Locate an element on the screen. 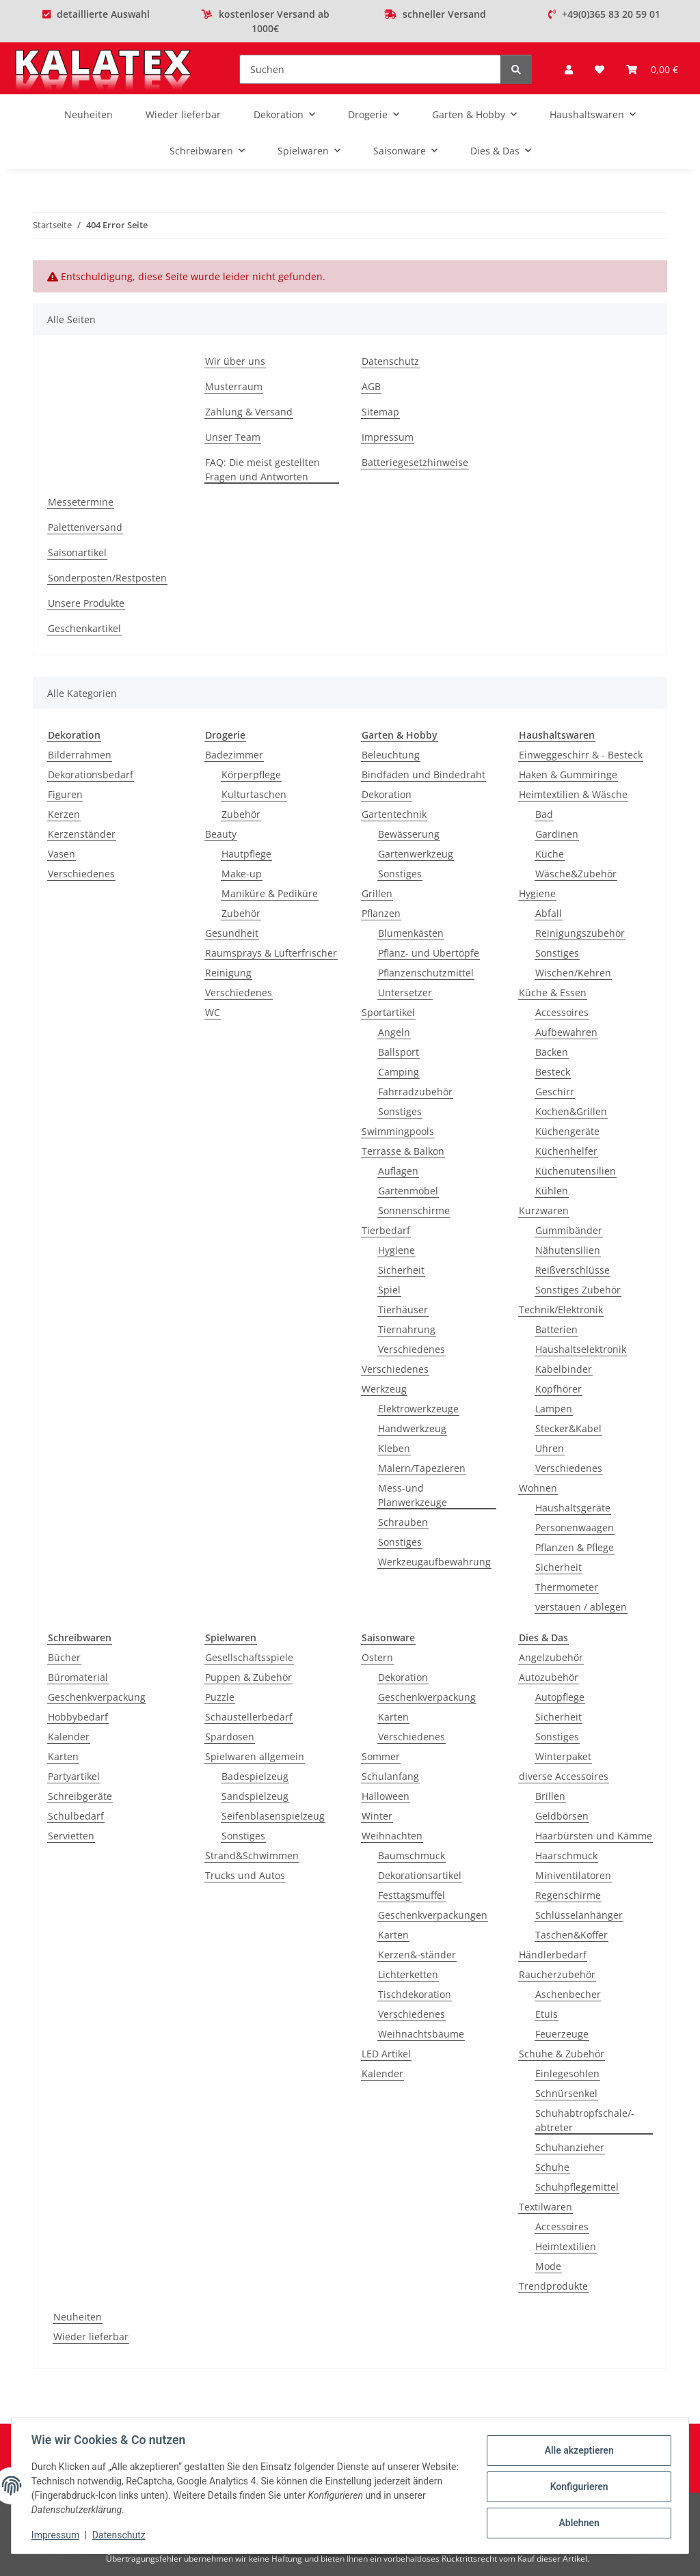  Raucherzubehör is located at coordinates (557, 1974).